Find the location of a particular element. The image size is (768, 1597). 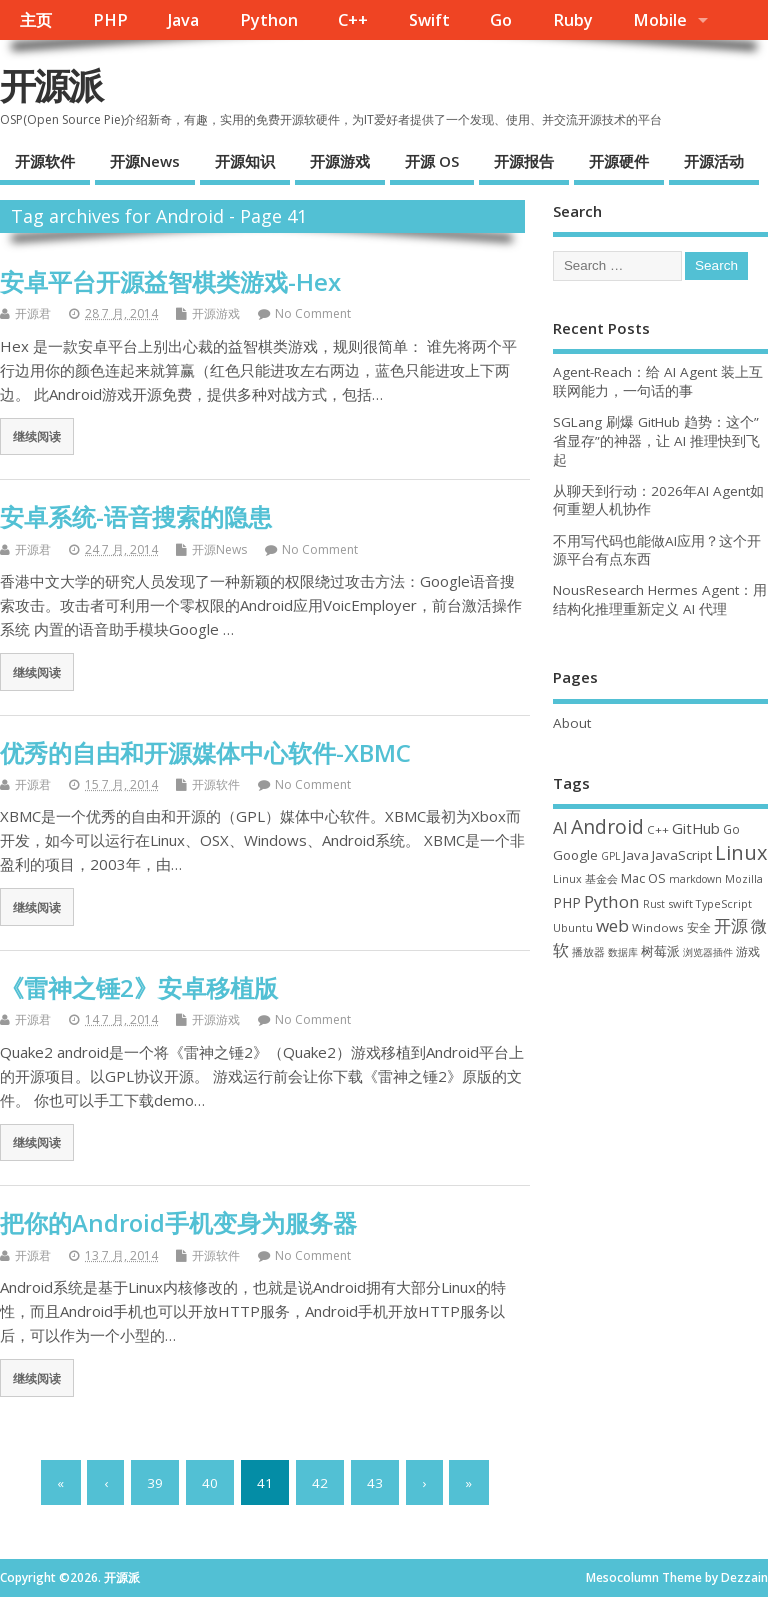

43 is located at coordinates (375, 1483).